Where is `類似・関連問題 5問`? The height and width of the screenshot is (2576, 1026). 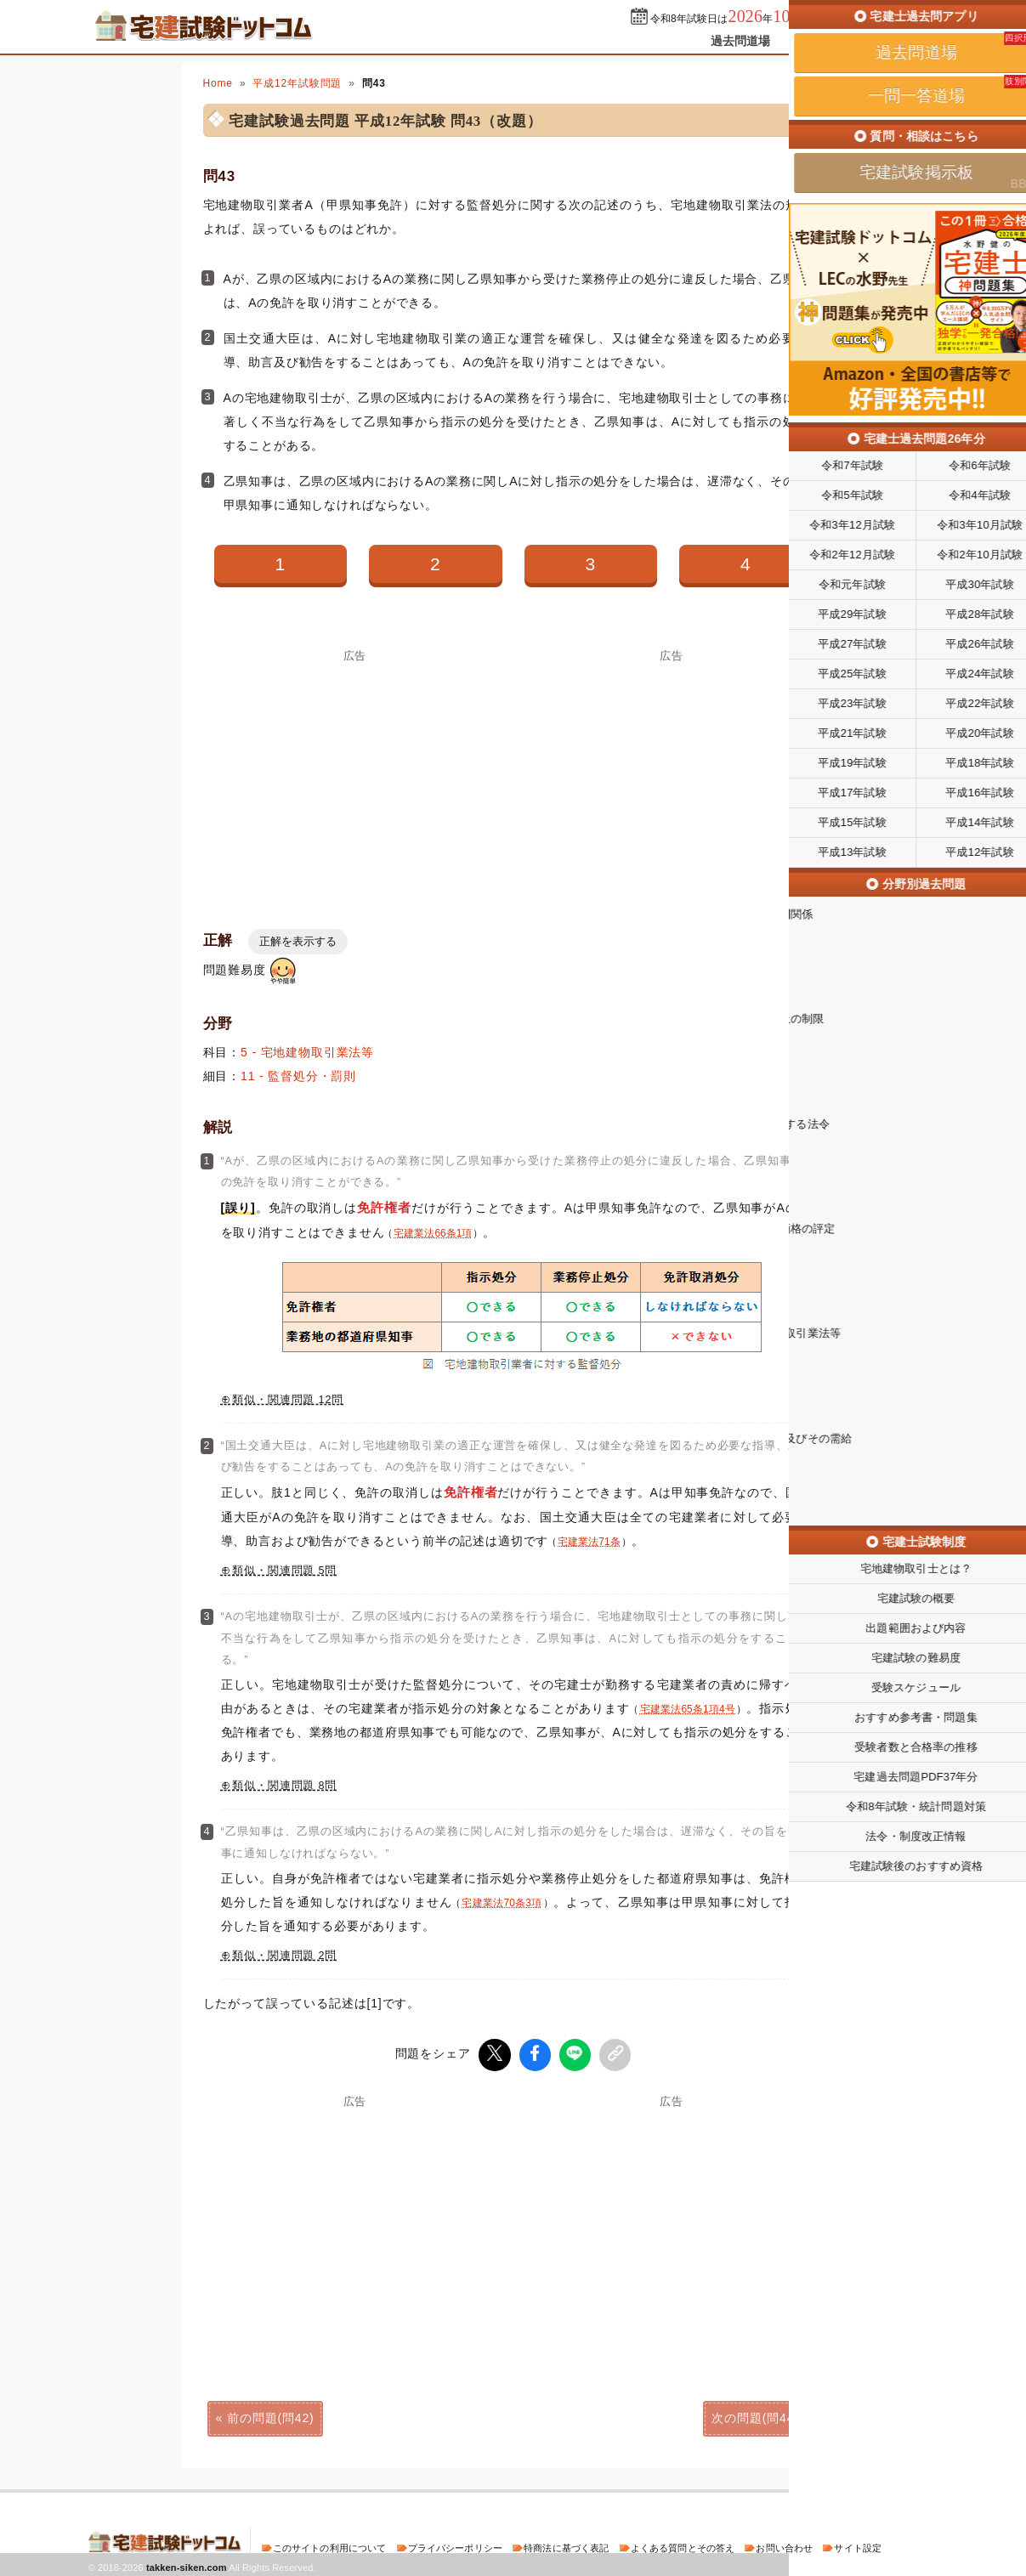 類似・関連問題 5問 is located at coordinates (284, 1571).